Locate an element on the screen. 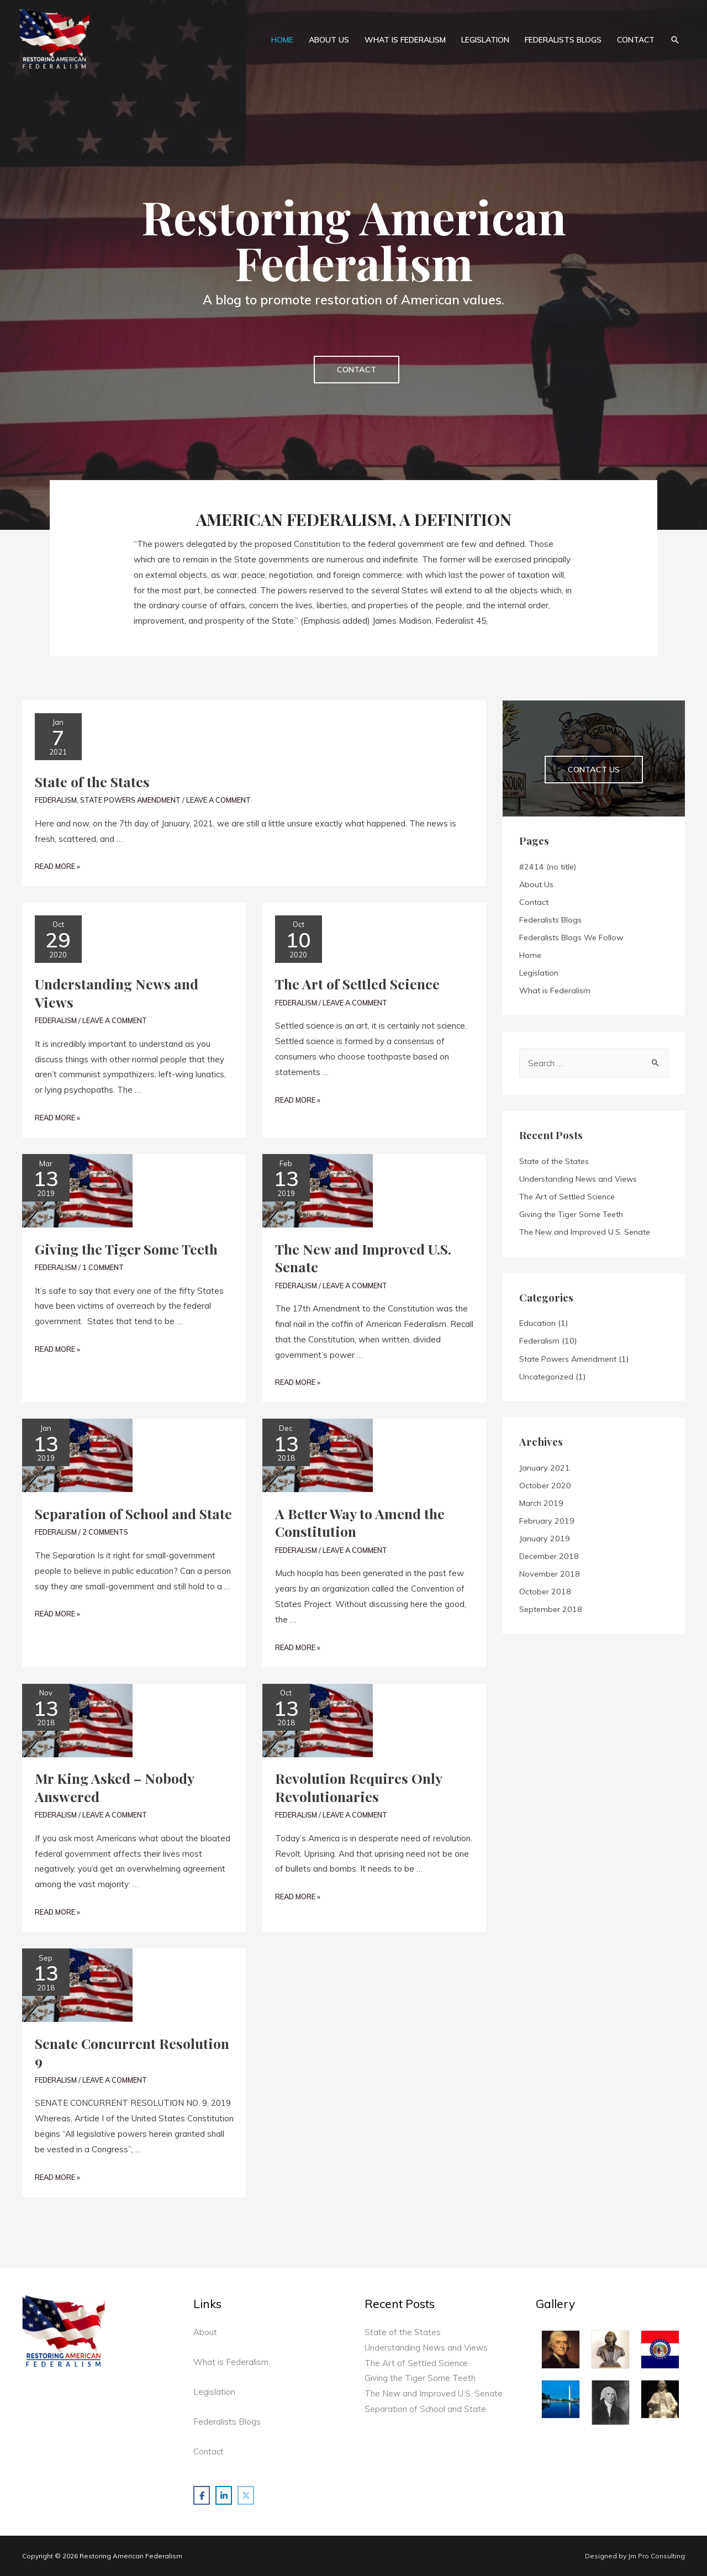 The height and width of the screenshot is (2576, 707). December 2018 is located at coordinates (549, 1556).